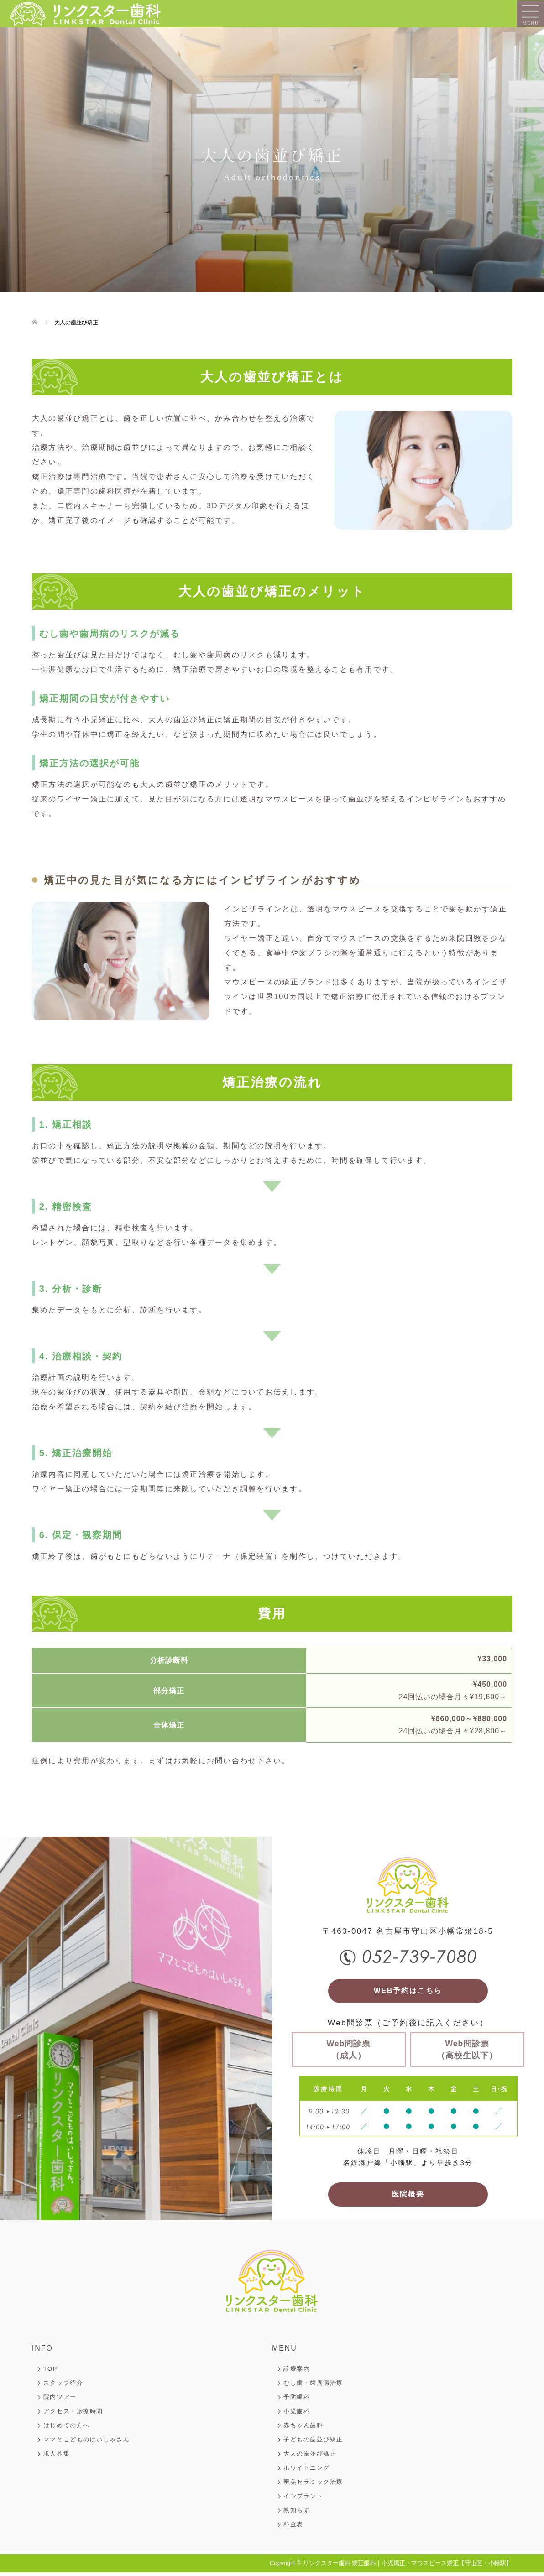 Image resolution: width=544 pixels, height=2576 pixels. Describe the element at coordinates (306, 2471) in the screenshot. I see `ホワイトニング` at that location.